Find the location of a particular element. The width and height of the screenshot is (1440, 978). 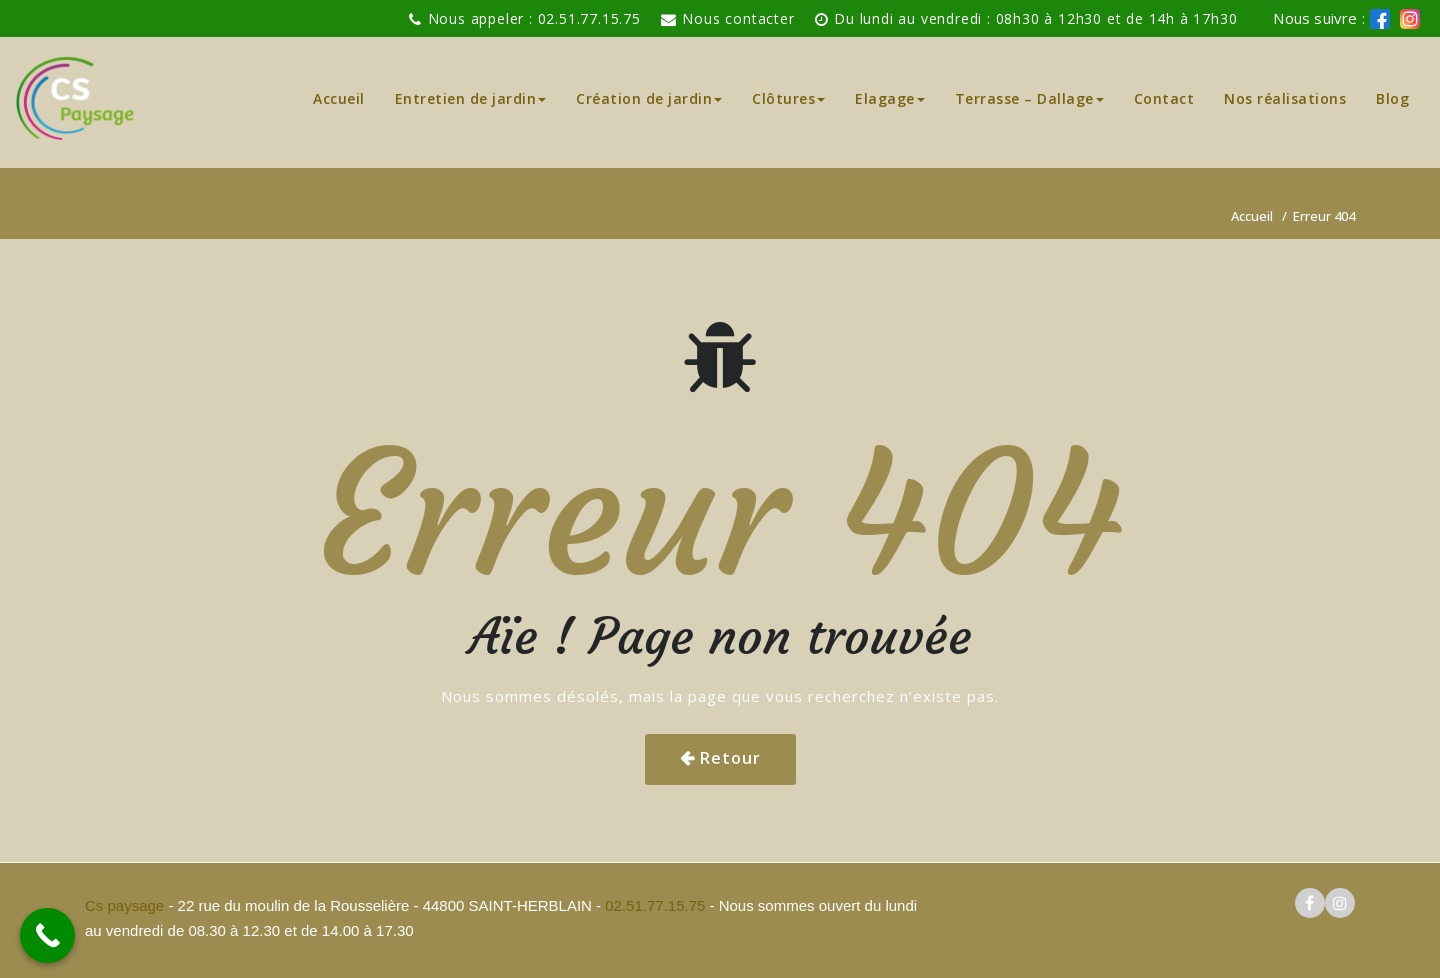

Blog is located at coordinates (1392, 98).